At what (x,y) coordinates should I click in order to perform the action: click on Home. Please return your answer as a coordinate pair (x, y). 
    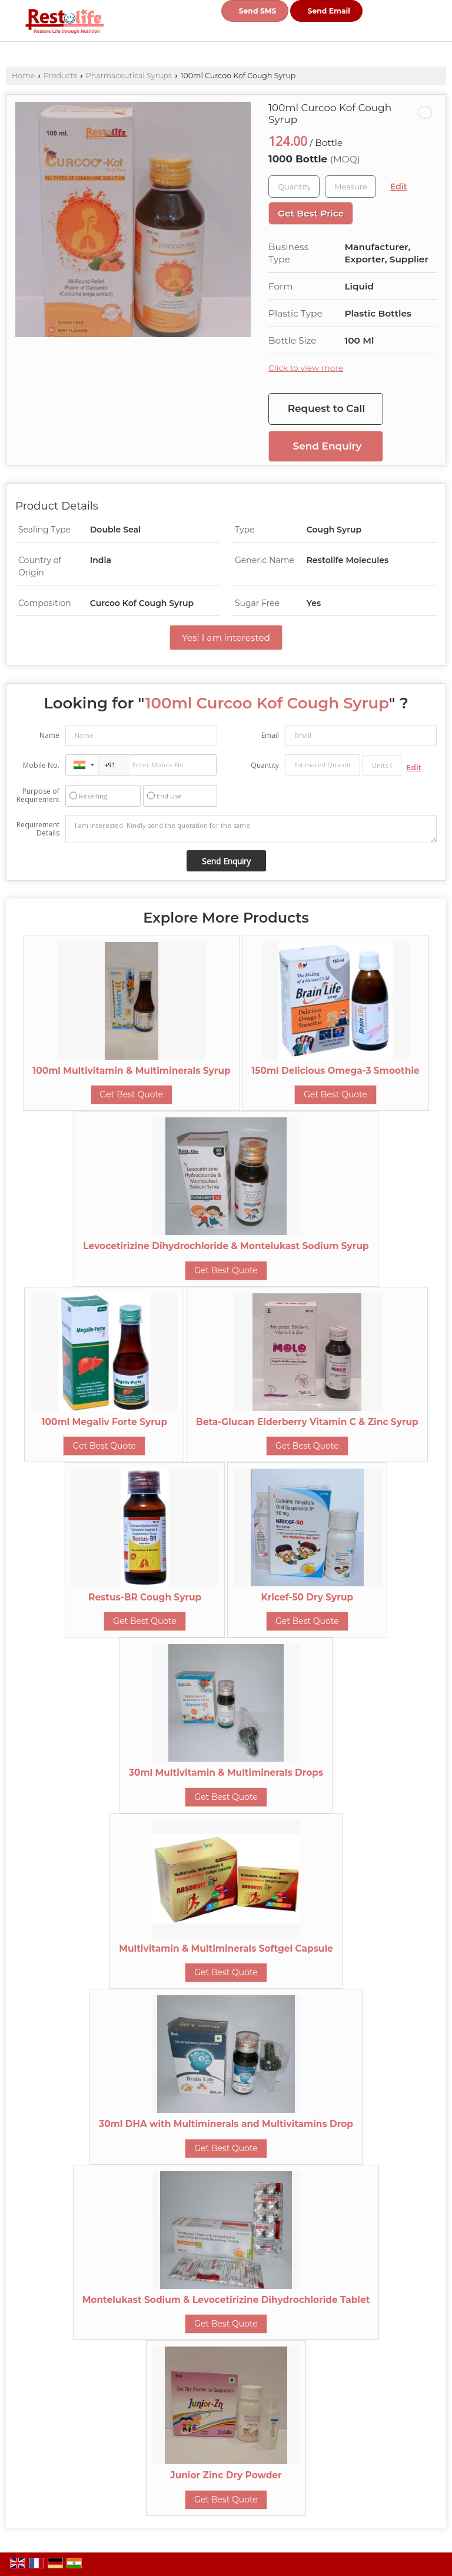
    Looking at the image, I should click on (23, 75).